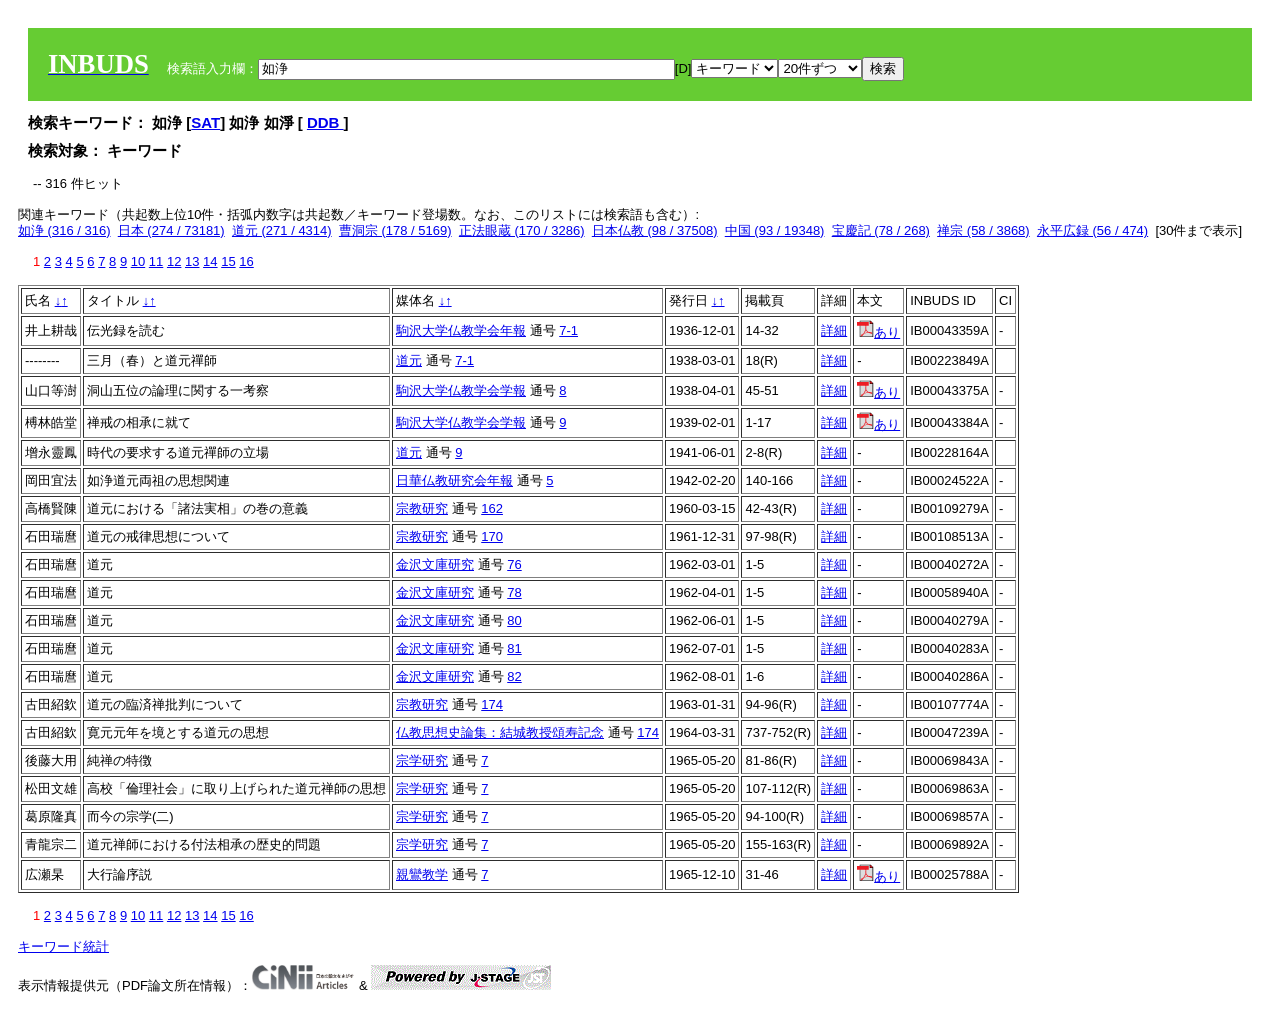 The image size is (1280, 1012). Describe the element at coordinates (655, 230) in the screenshot. I see `日本仏教 (98 / 37508)` at that location.